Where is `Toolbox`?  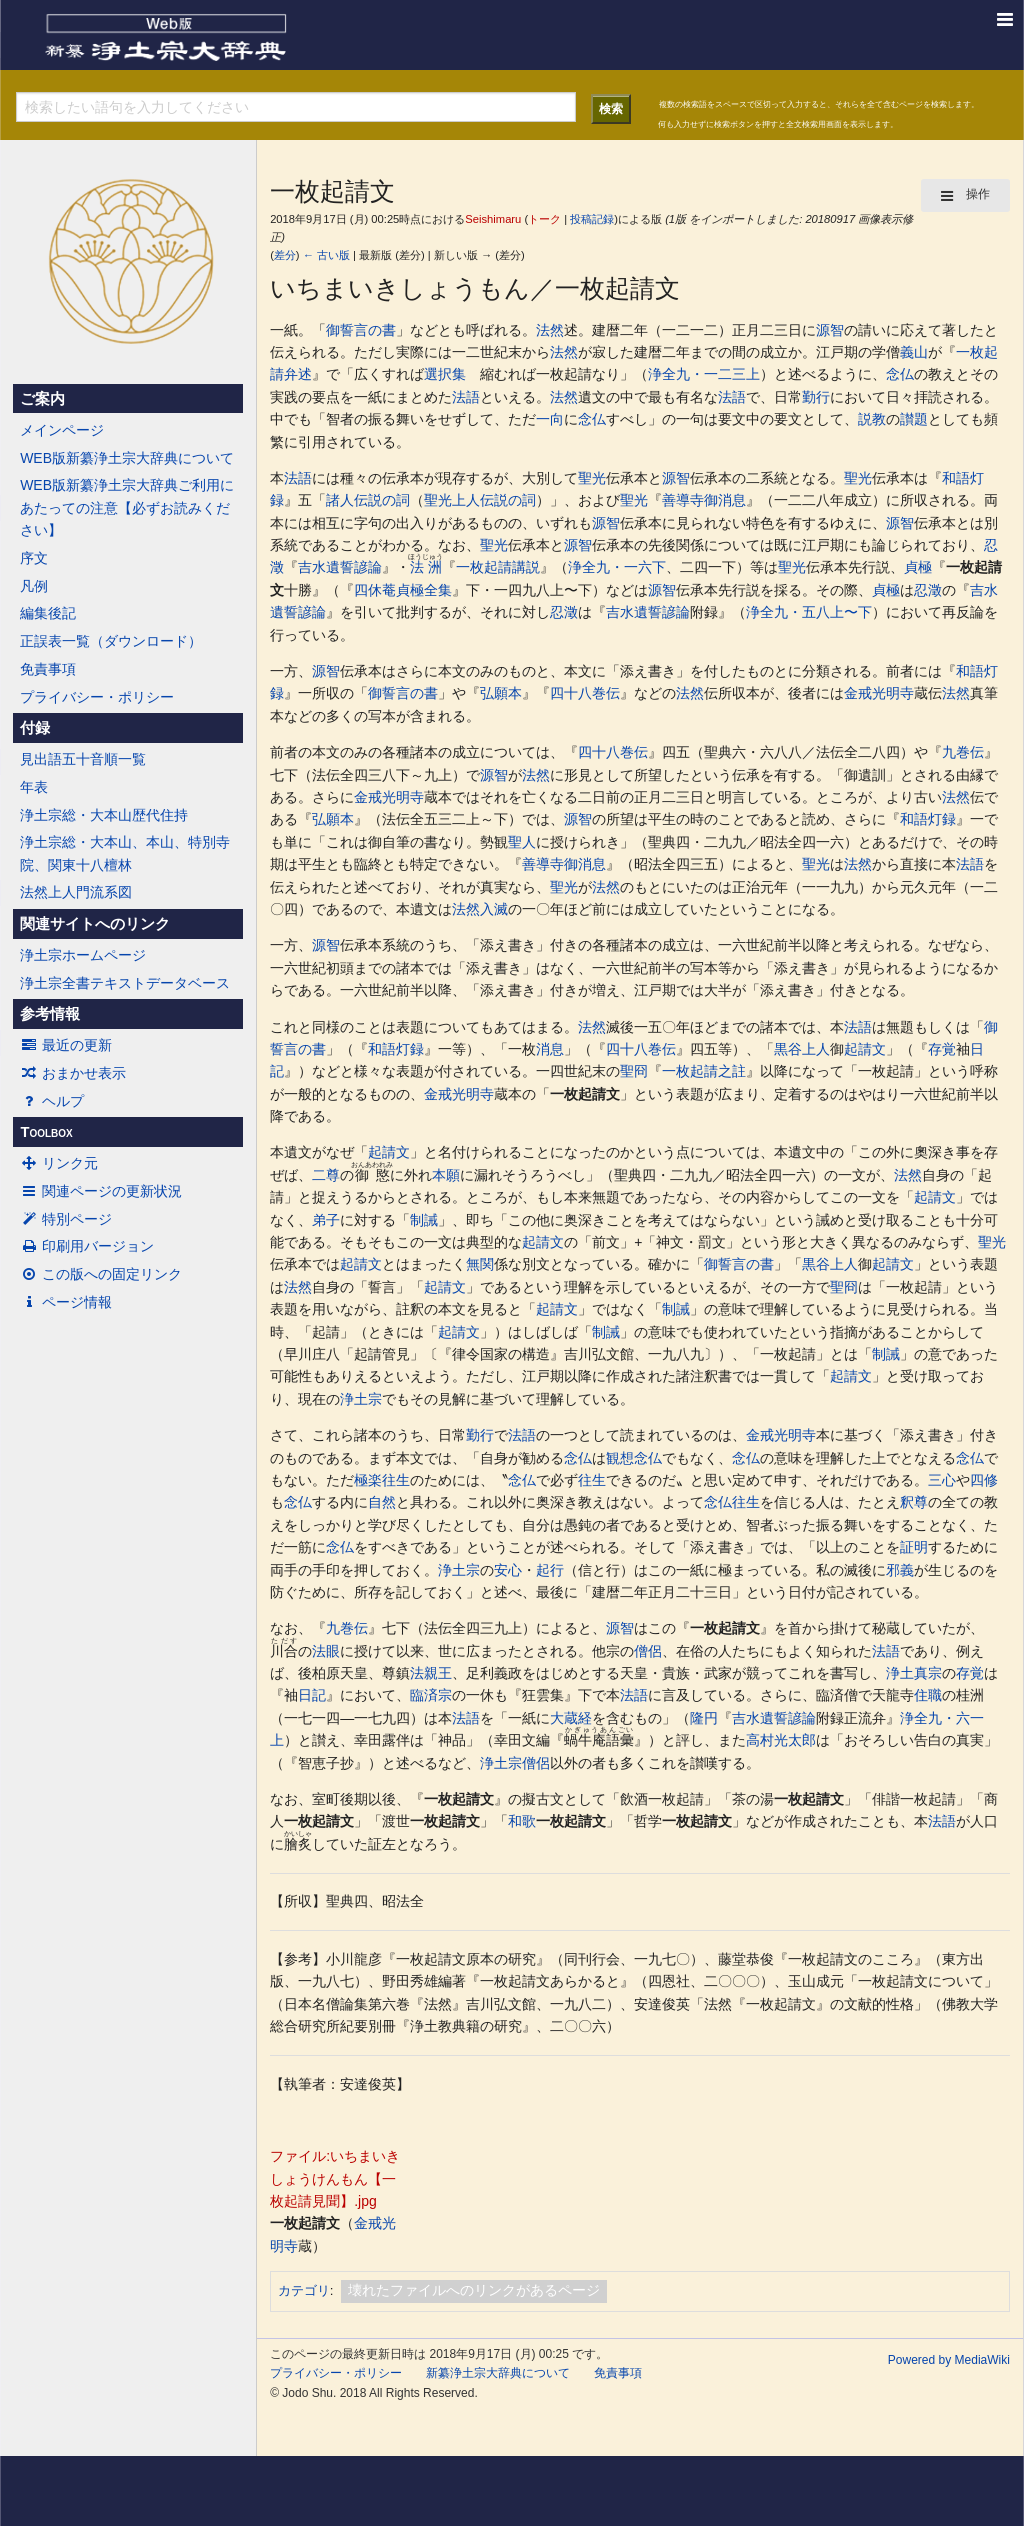
Toolbox is located at coordinates (46, 1132).